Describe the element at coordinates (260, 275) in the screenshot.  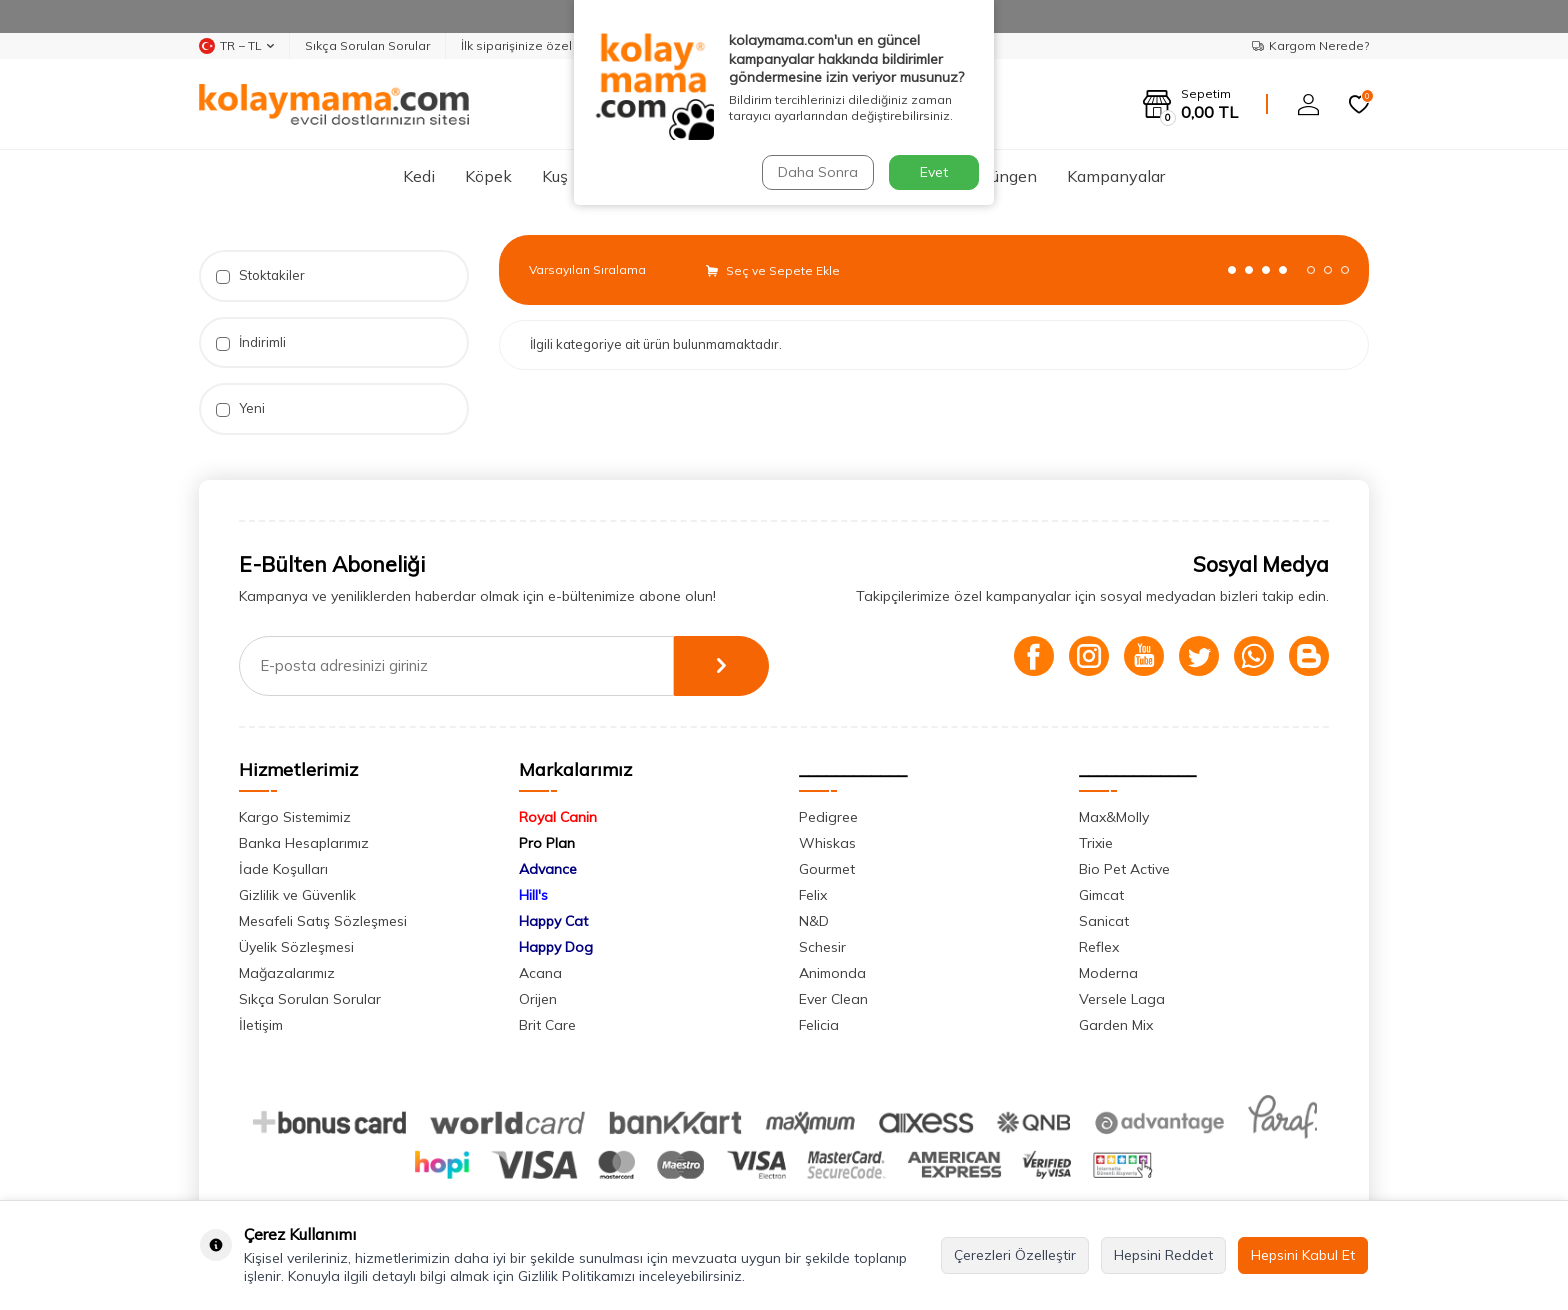
I see `Stoktakiler` at that location.